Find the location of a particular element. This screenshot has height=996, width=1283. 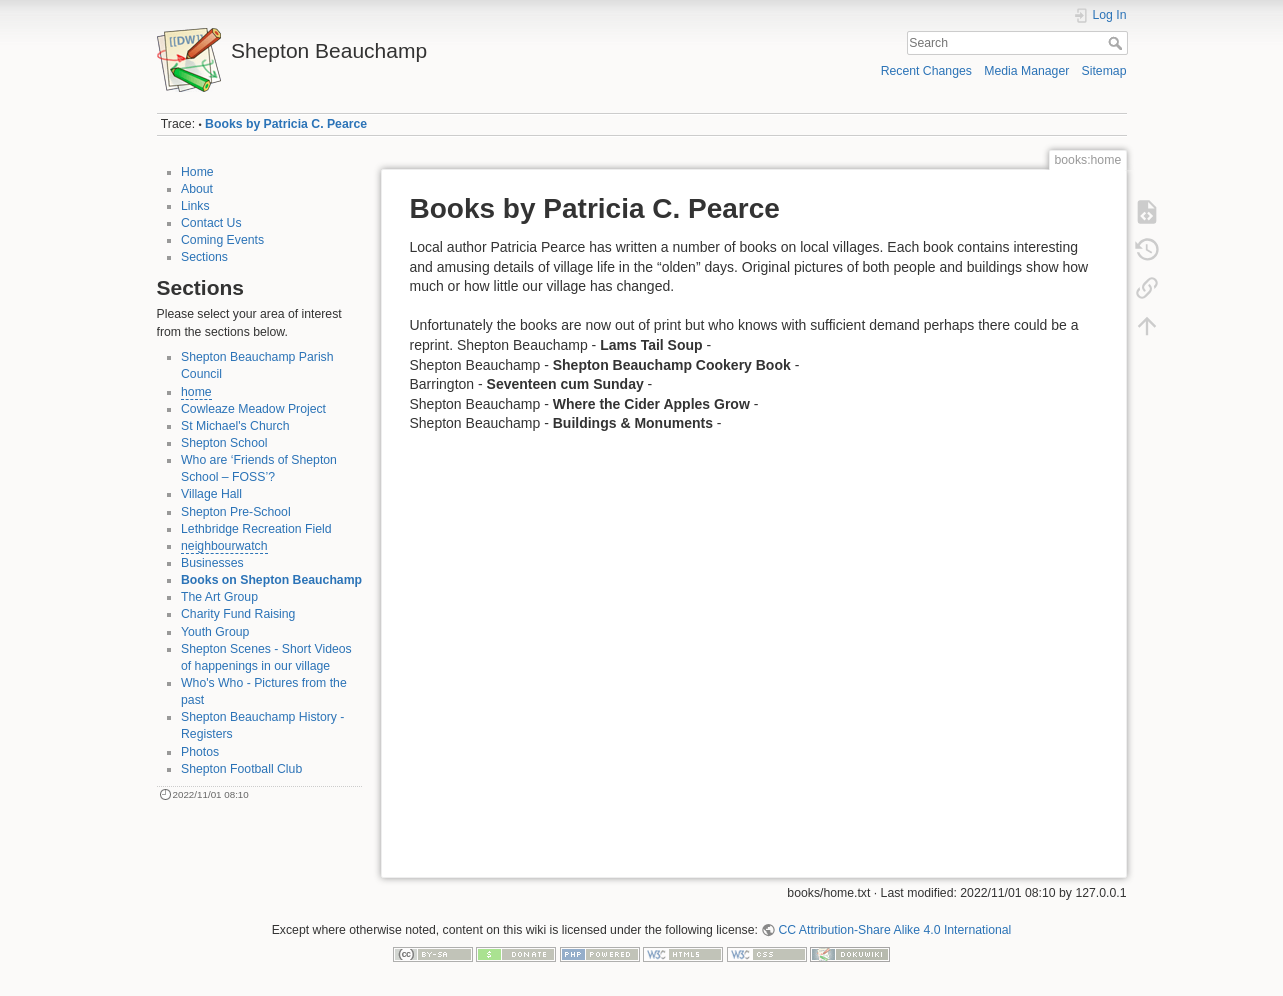

Shepton Football Club is located at coordinates (241, 769).